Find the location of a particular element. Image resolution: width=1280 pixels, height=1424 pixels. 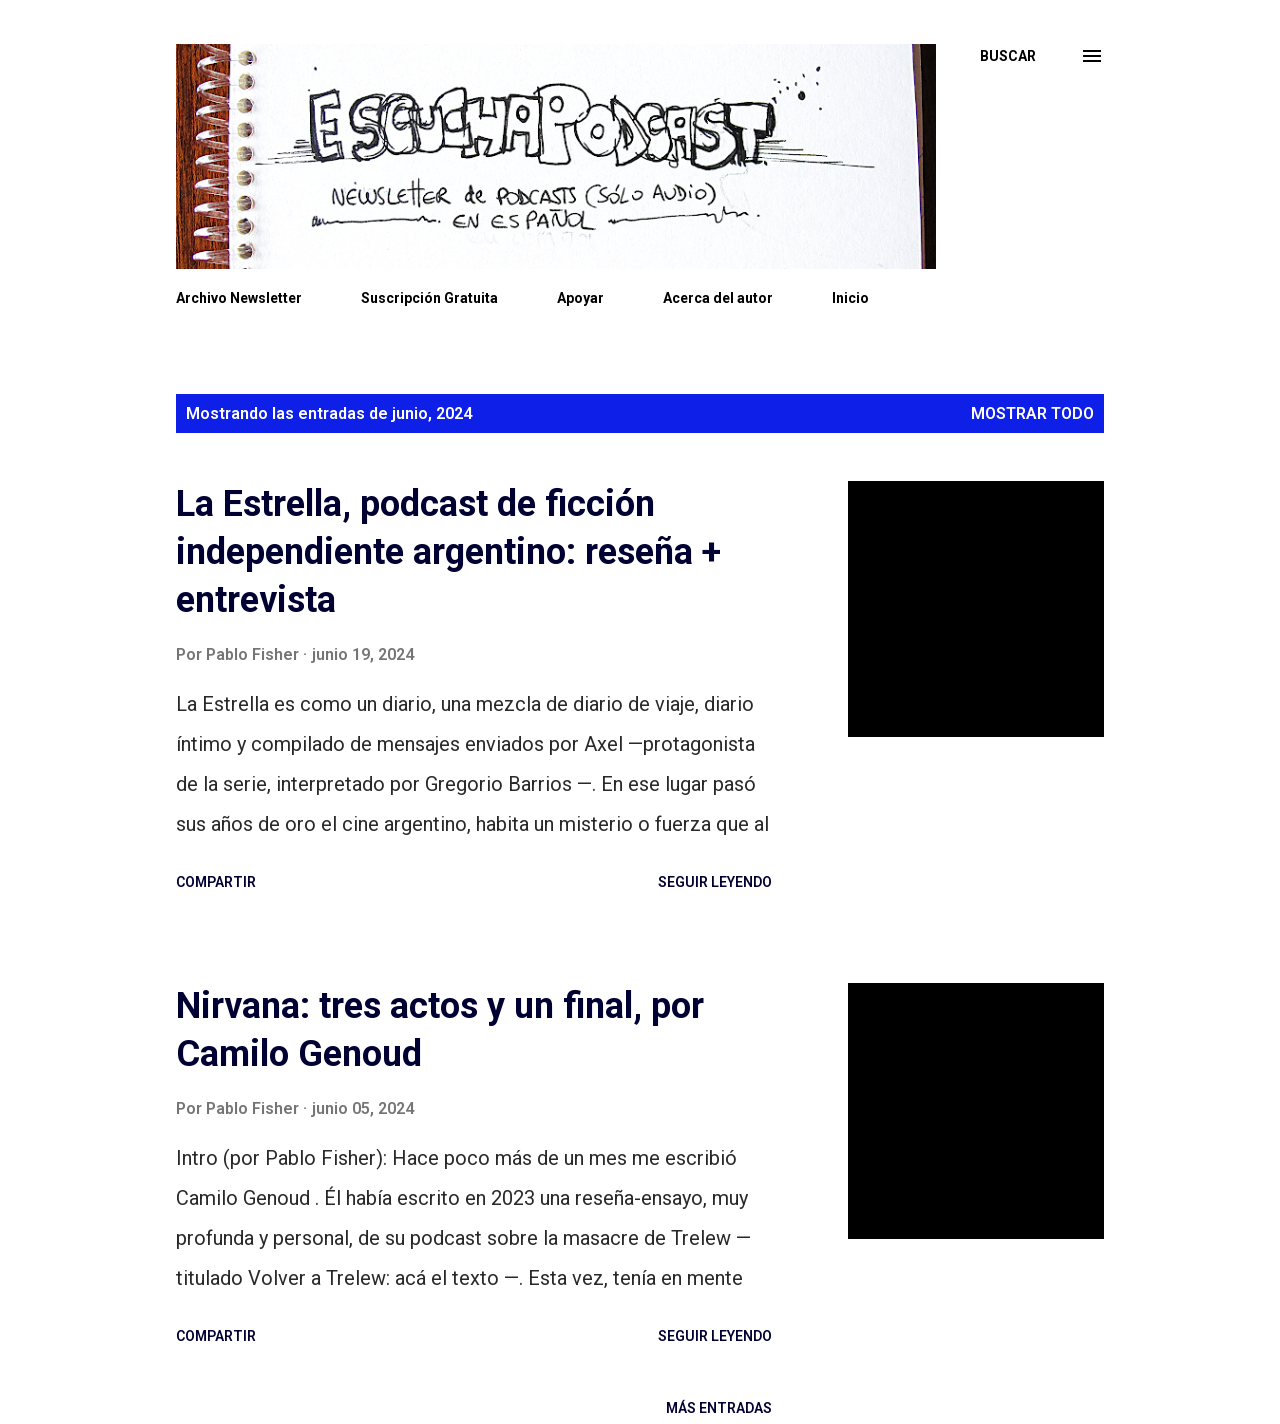

La Estrella, podcast de ficción independiente argentino: reseña + entrevista is located at coordinates (448, 552).